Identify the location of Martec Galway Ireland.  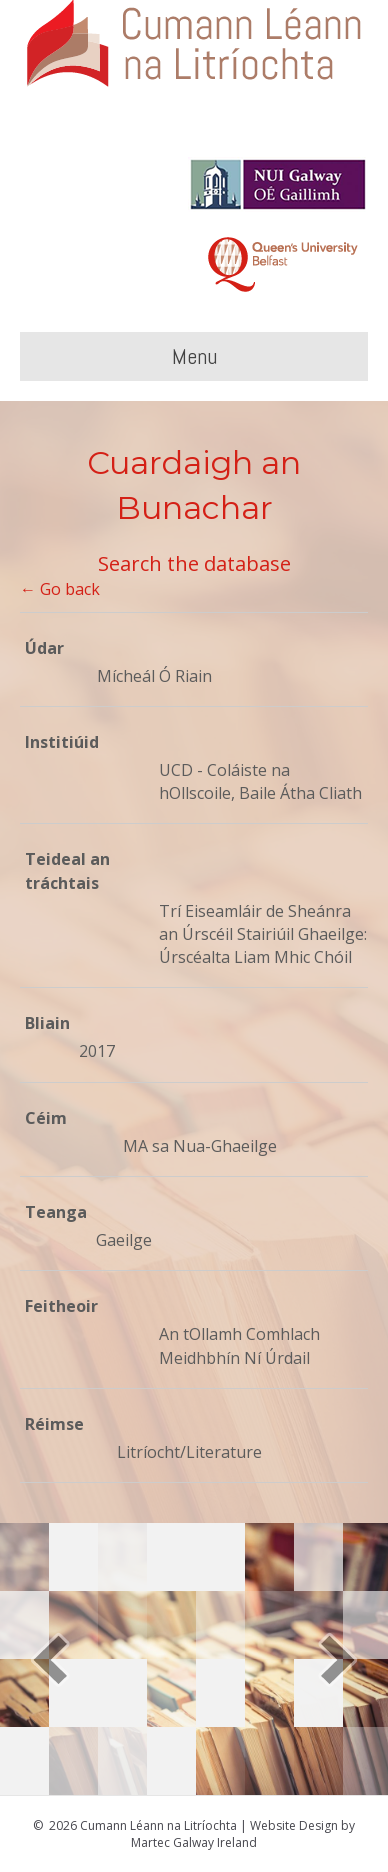
(194, 1842).